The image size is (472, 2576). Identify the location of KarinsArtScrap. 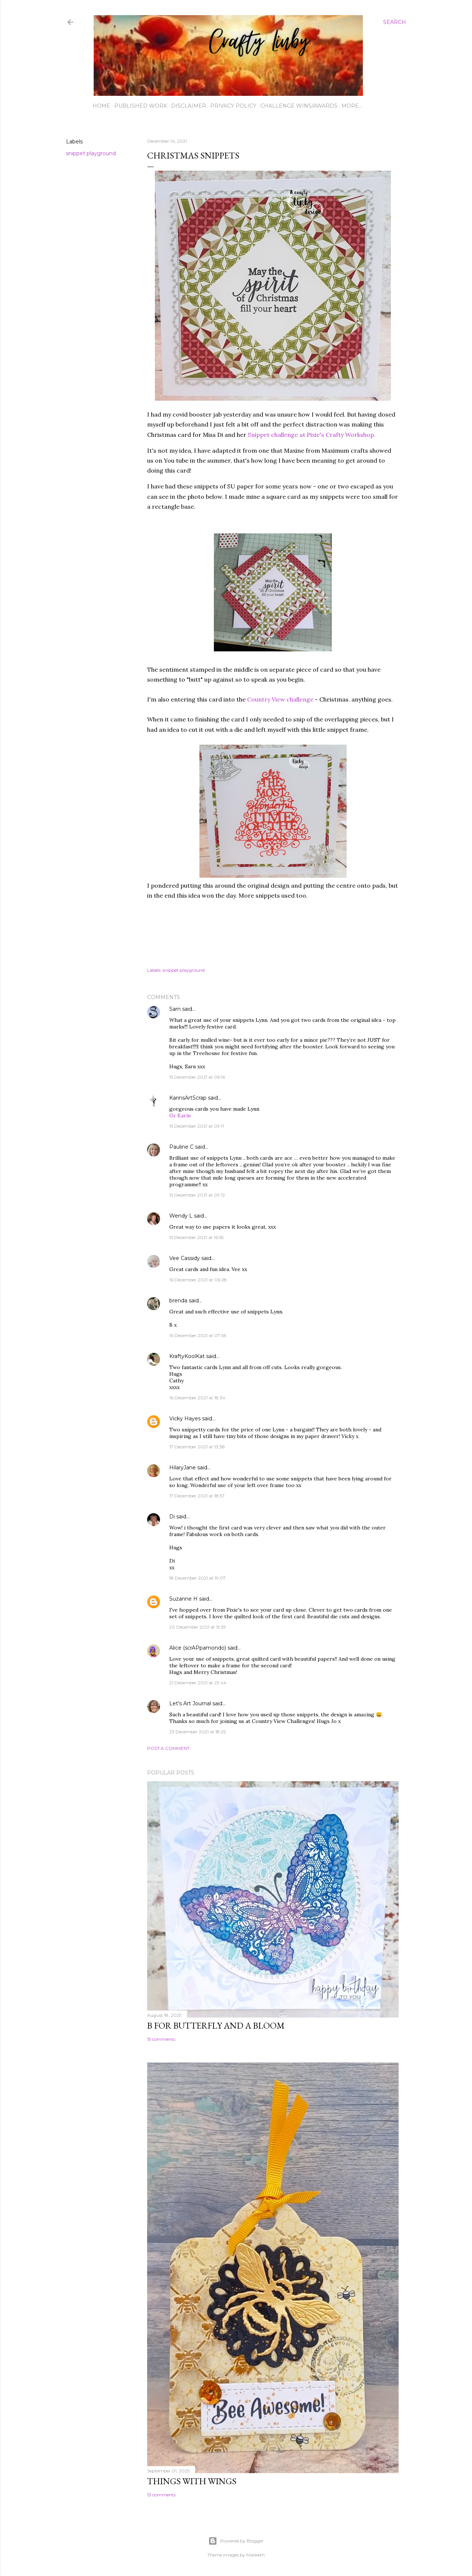
(187, 1097).